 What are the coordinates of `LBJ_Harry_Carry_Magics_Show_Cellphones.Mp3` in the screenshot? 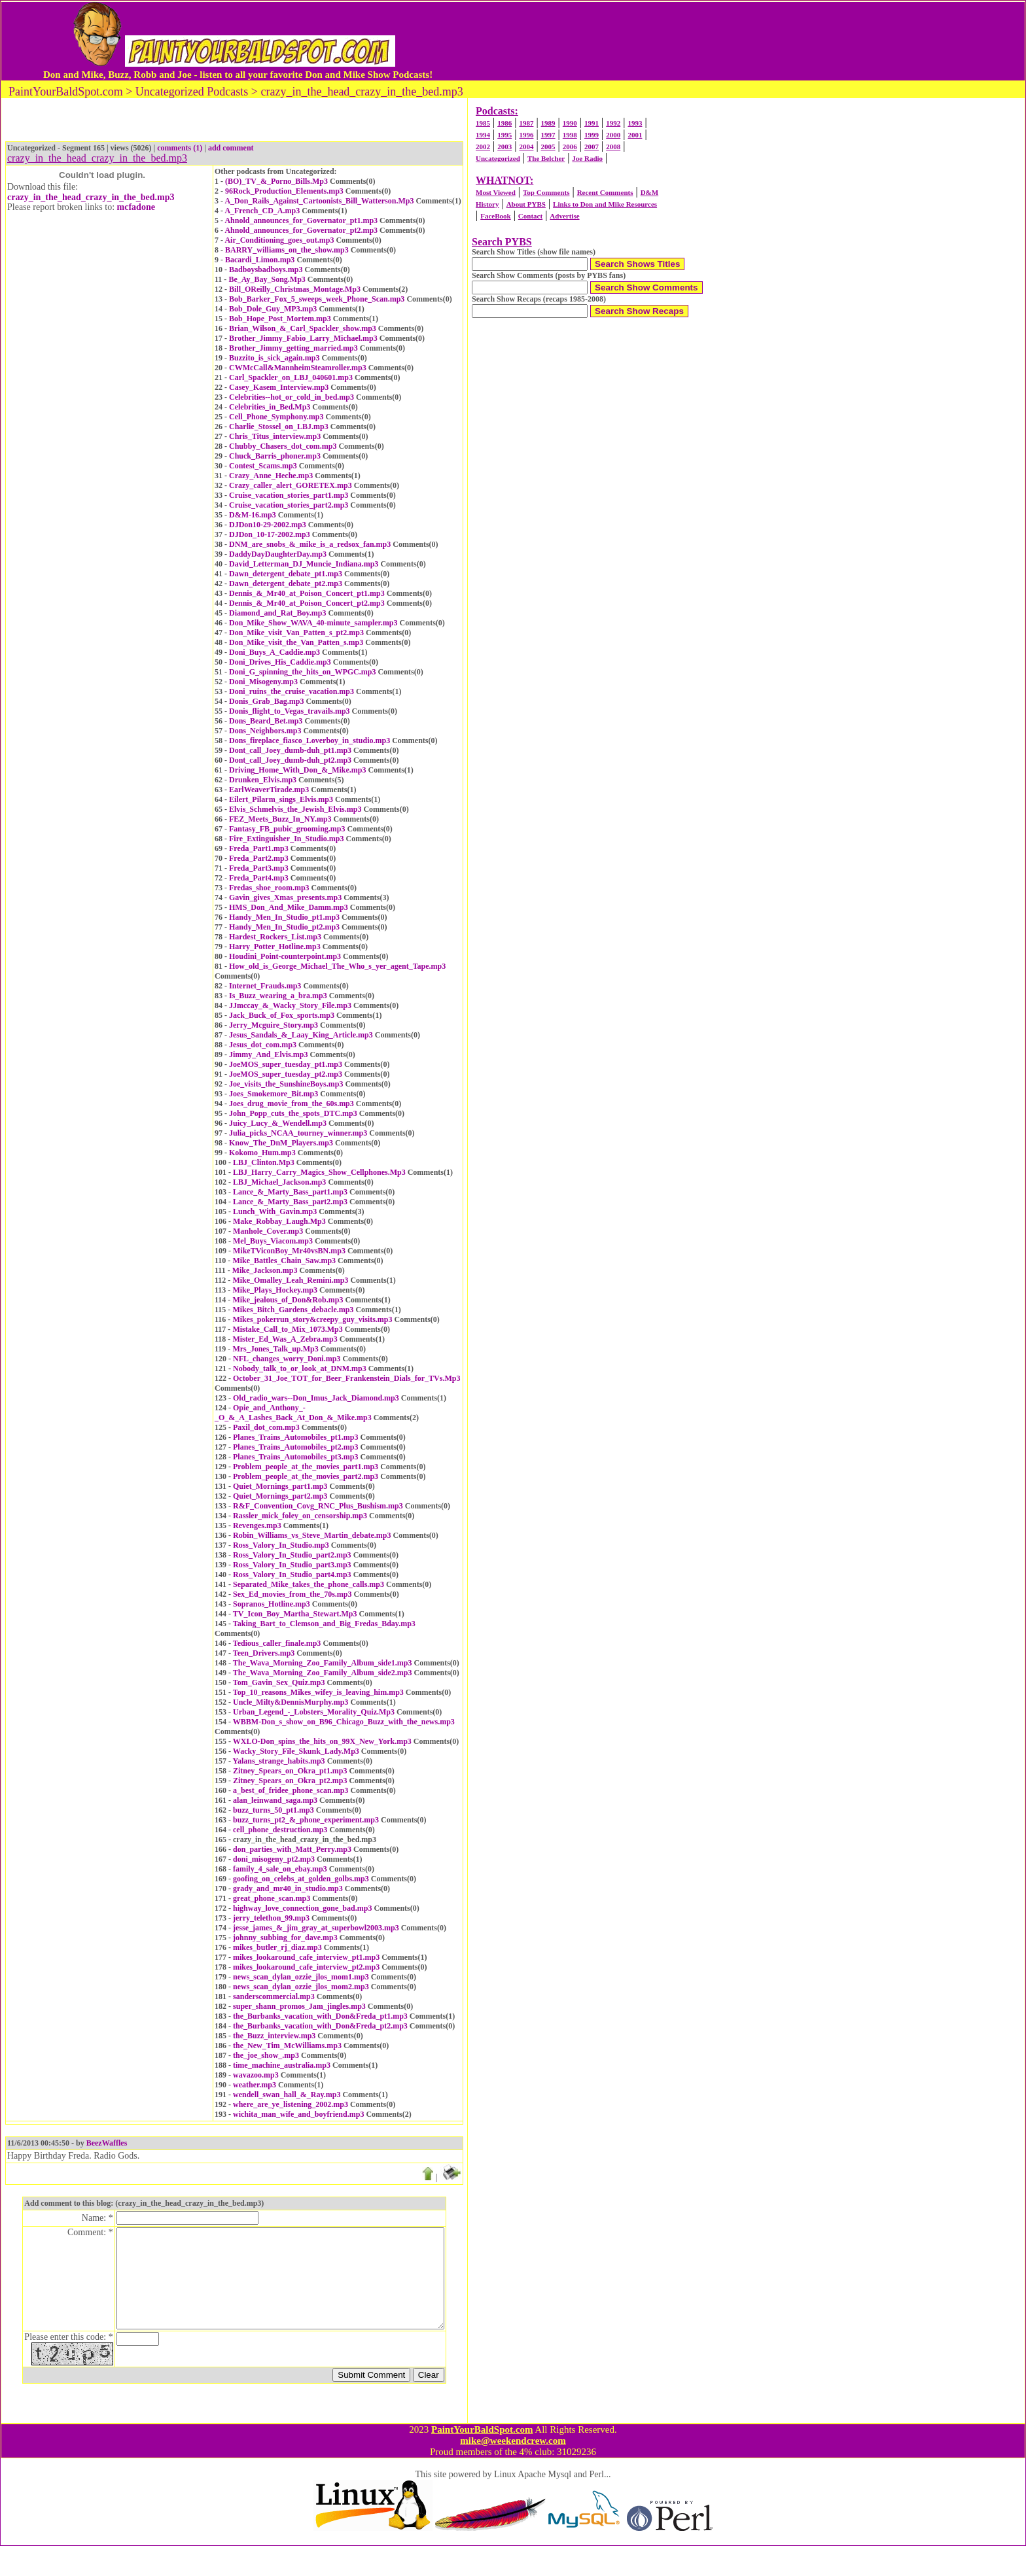 It's located at (319, 1172).